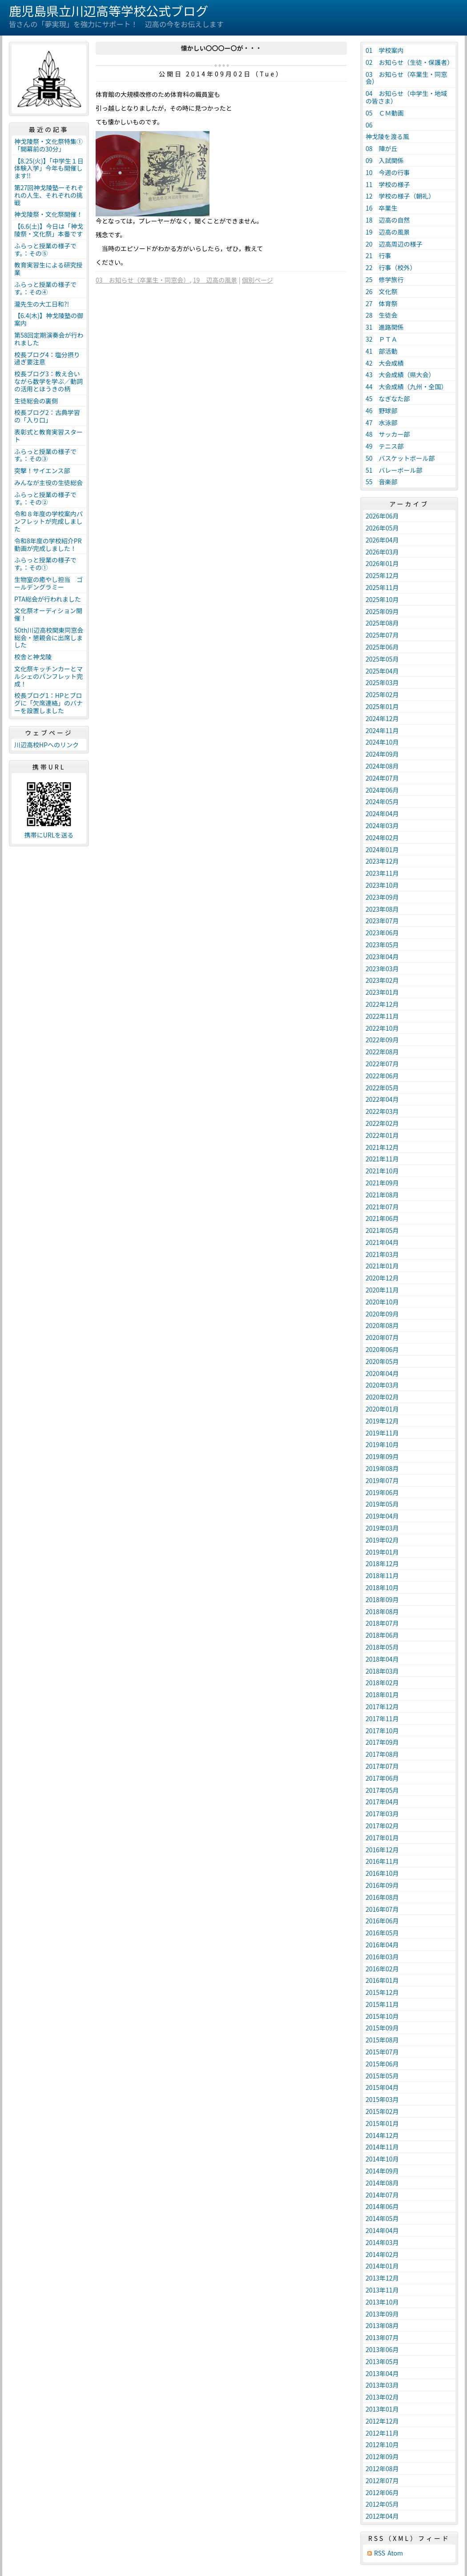 The height and width of the screenshot is (2576, 467). I want to click on 2016年02月, so click(382, 1968).